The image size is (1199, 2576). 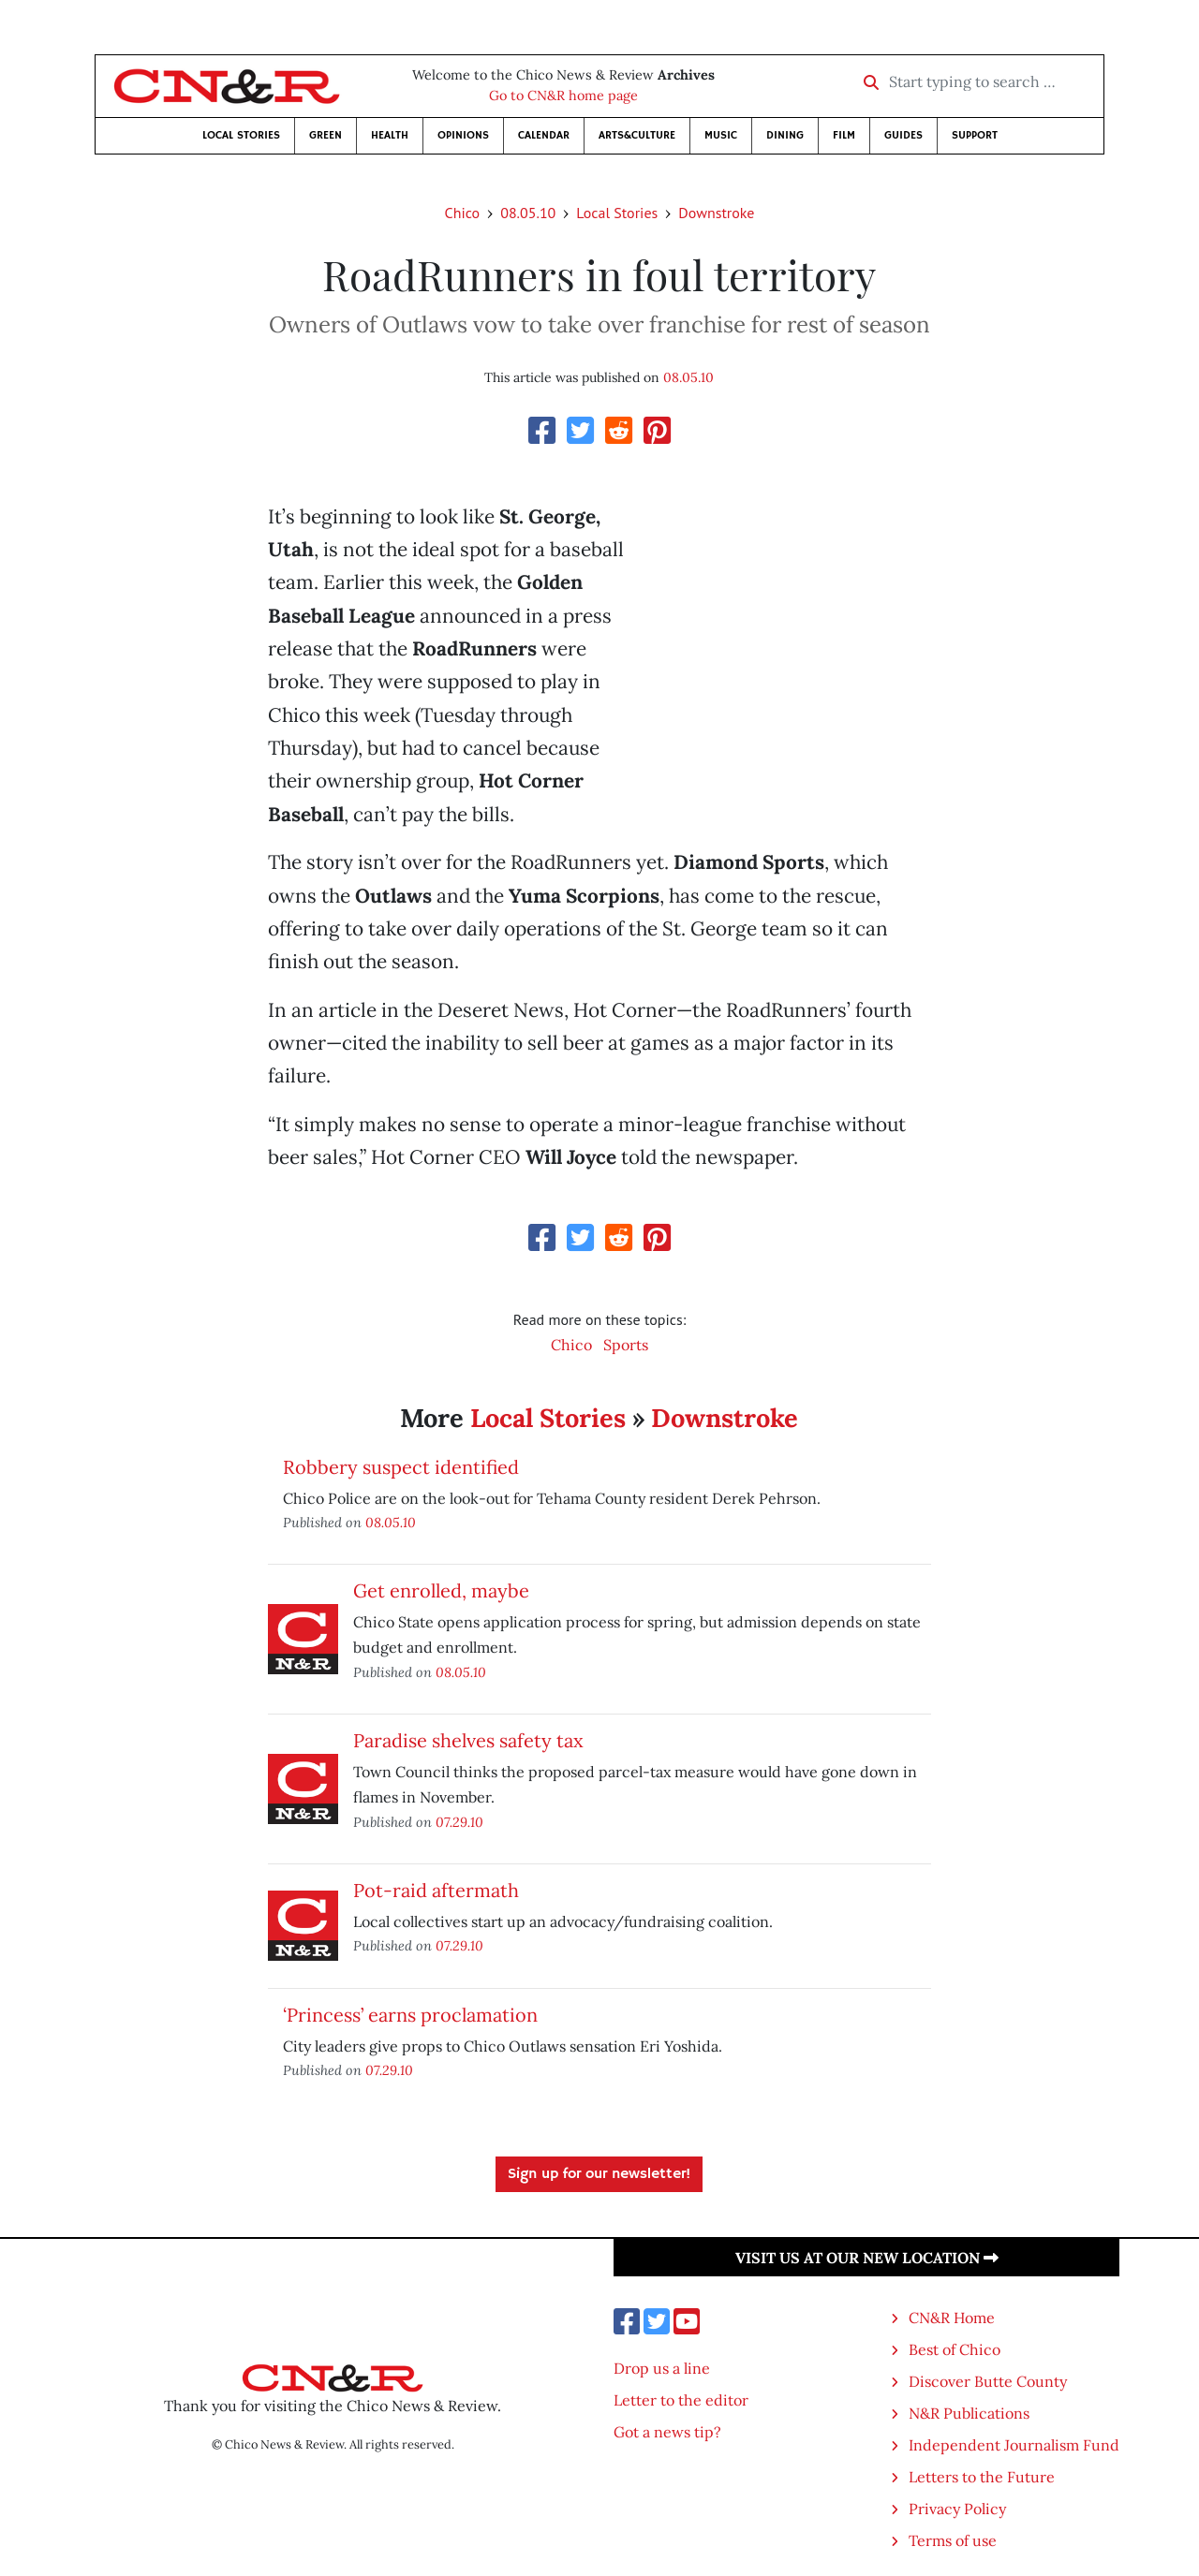 I want to click on Independent Journalism Fund, so click(x=1014, y=2445).